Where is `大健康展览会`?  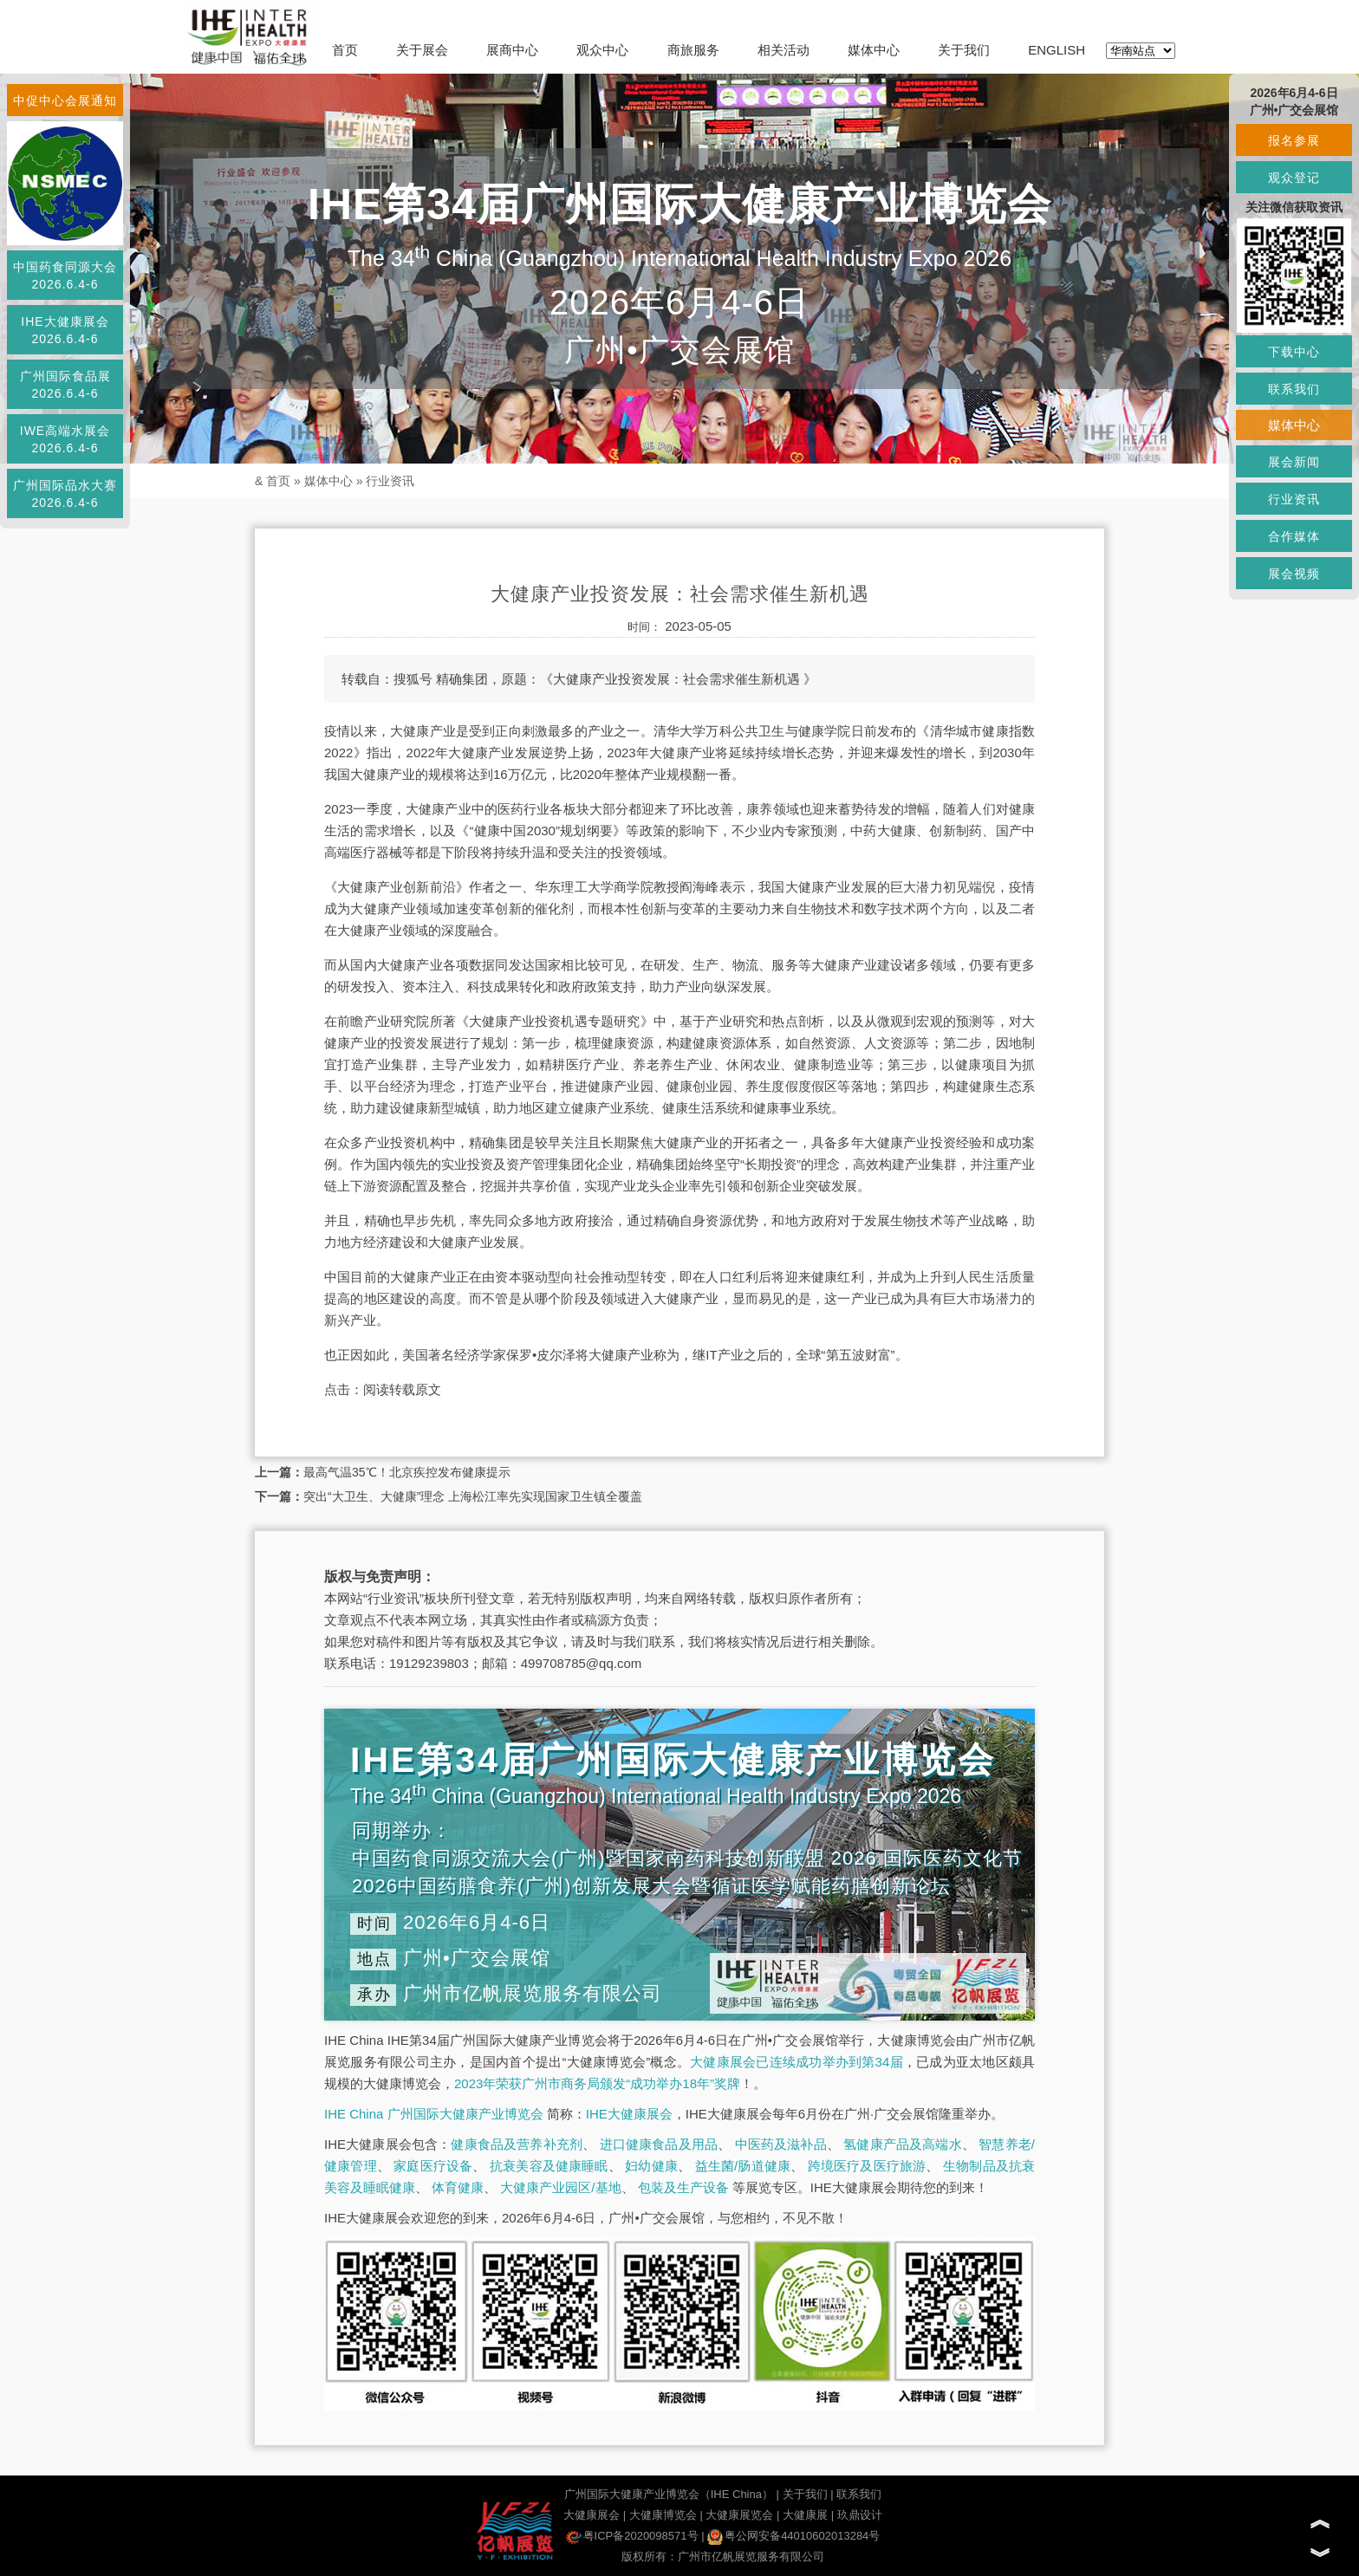
大健康展览会 is located at coordinates (739, 2514).